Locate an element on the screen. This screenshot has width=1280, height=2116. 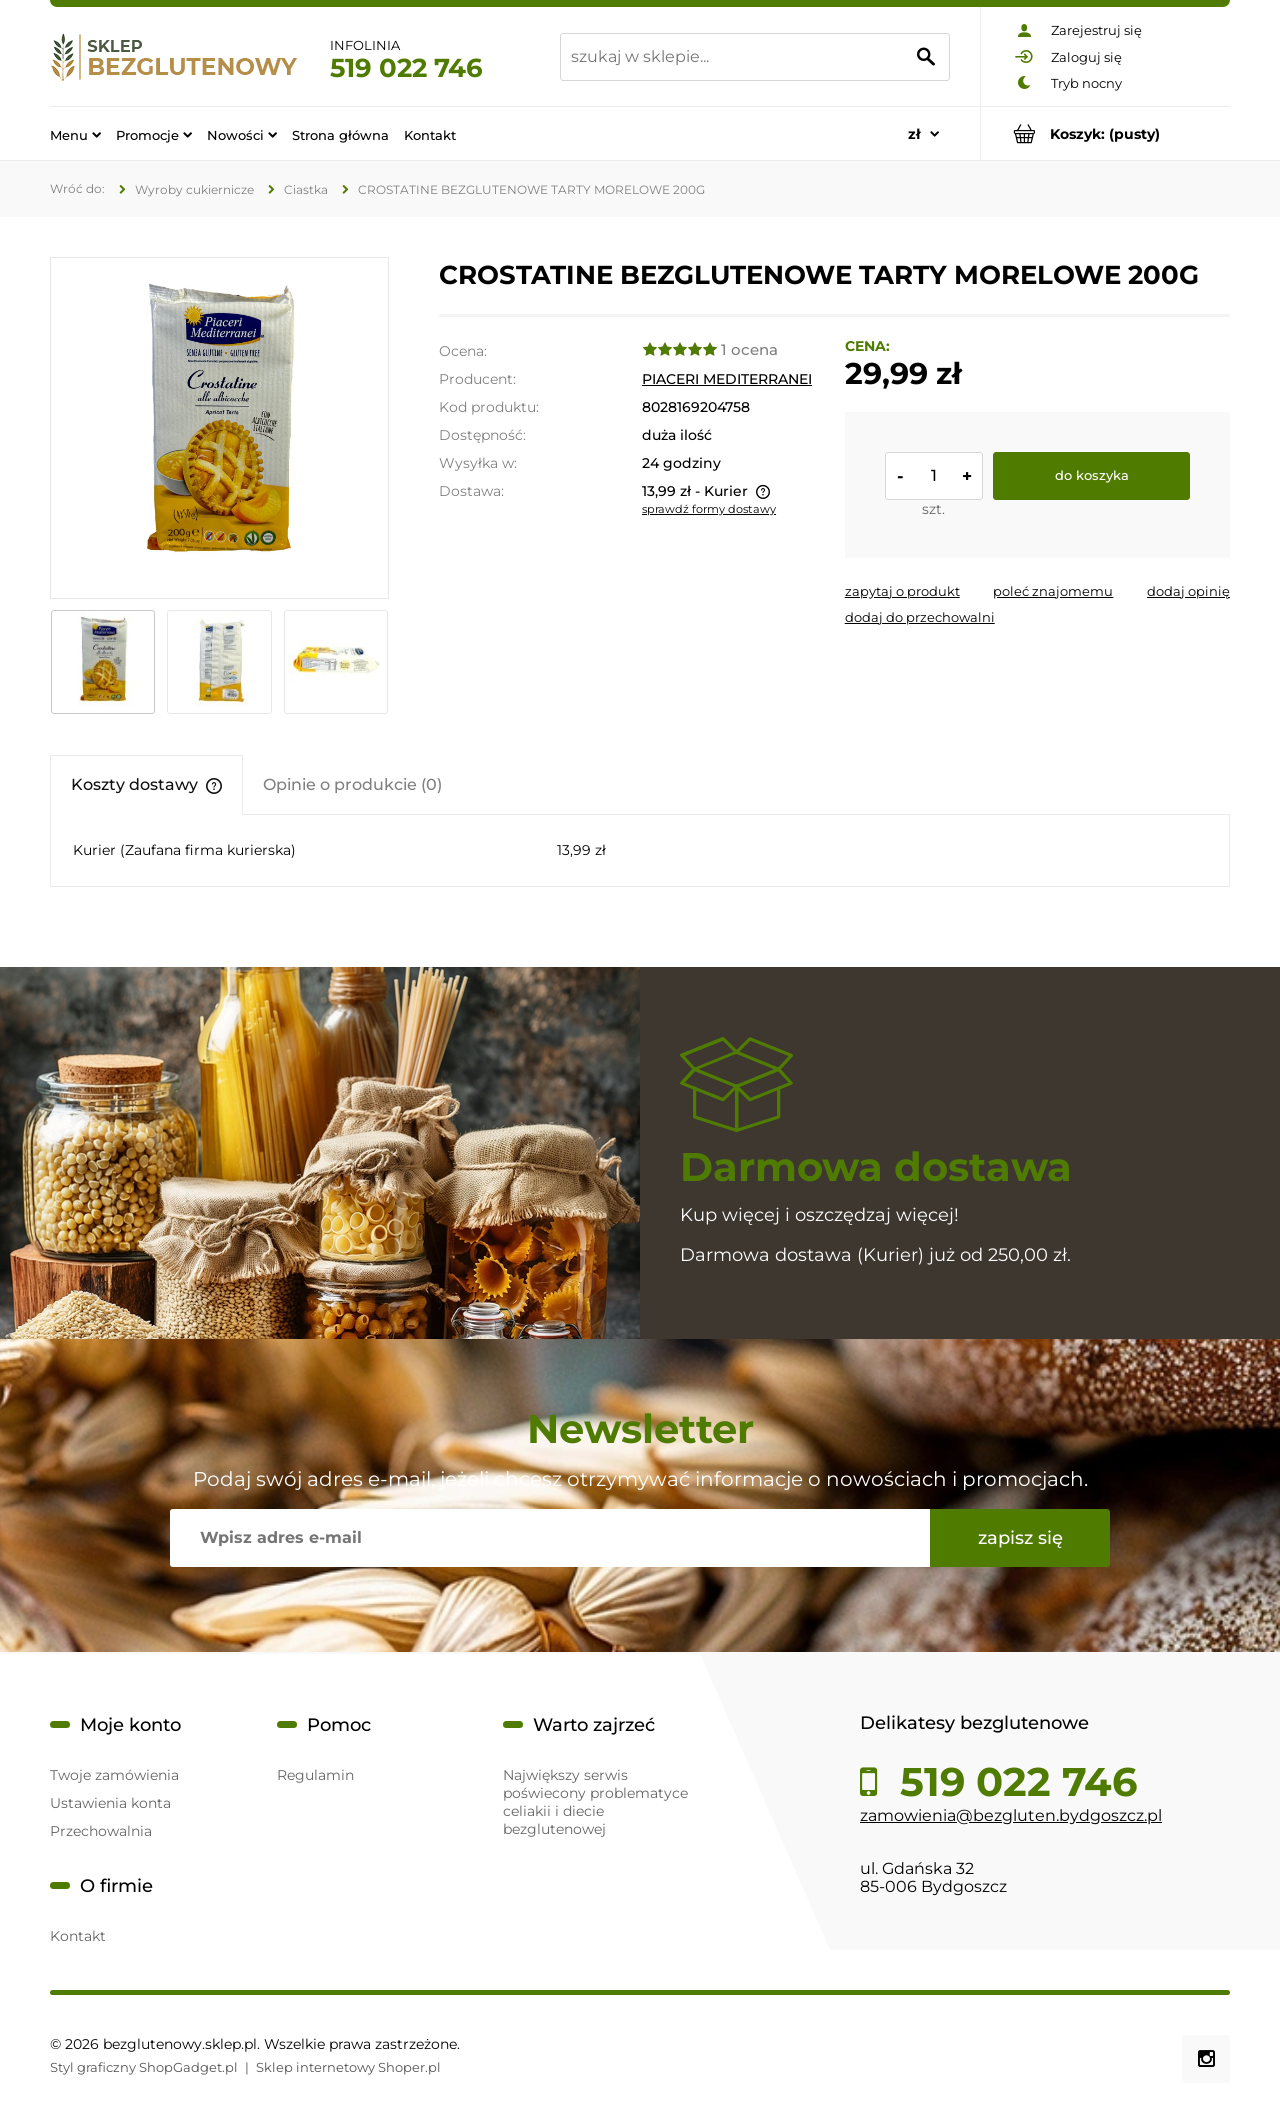
Przechowalnia is located at coordinates (101, 1831).